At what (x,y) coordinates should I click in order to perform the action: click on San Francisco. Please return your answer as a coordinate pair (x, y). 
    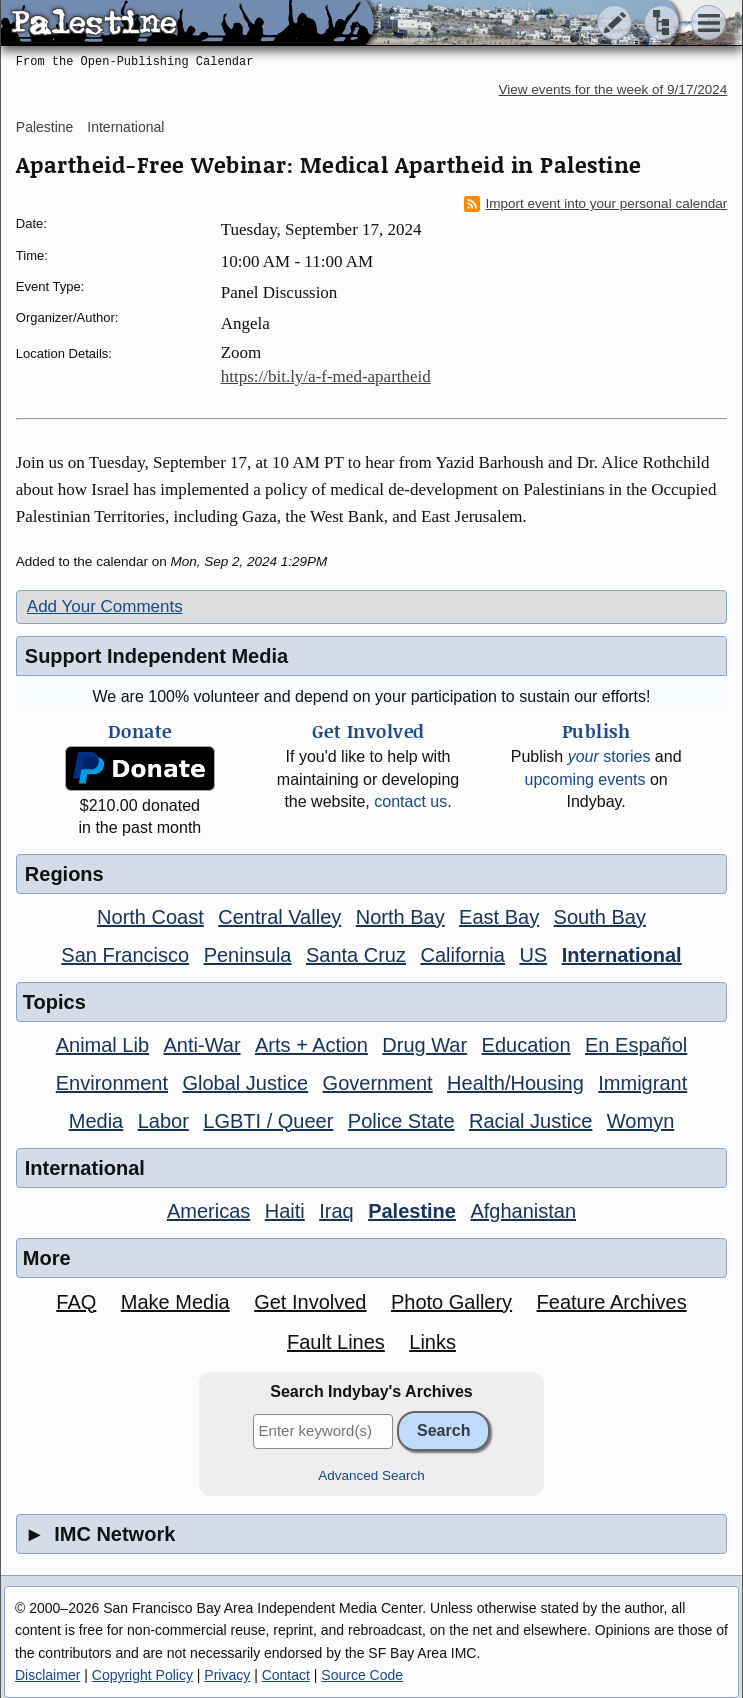
    Looking at the image, I should click on (125, 955).